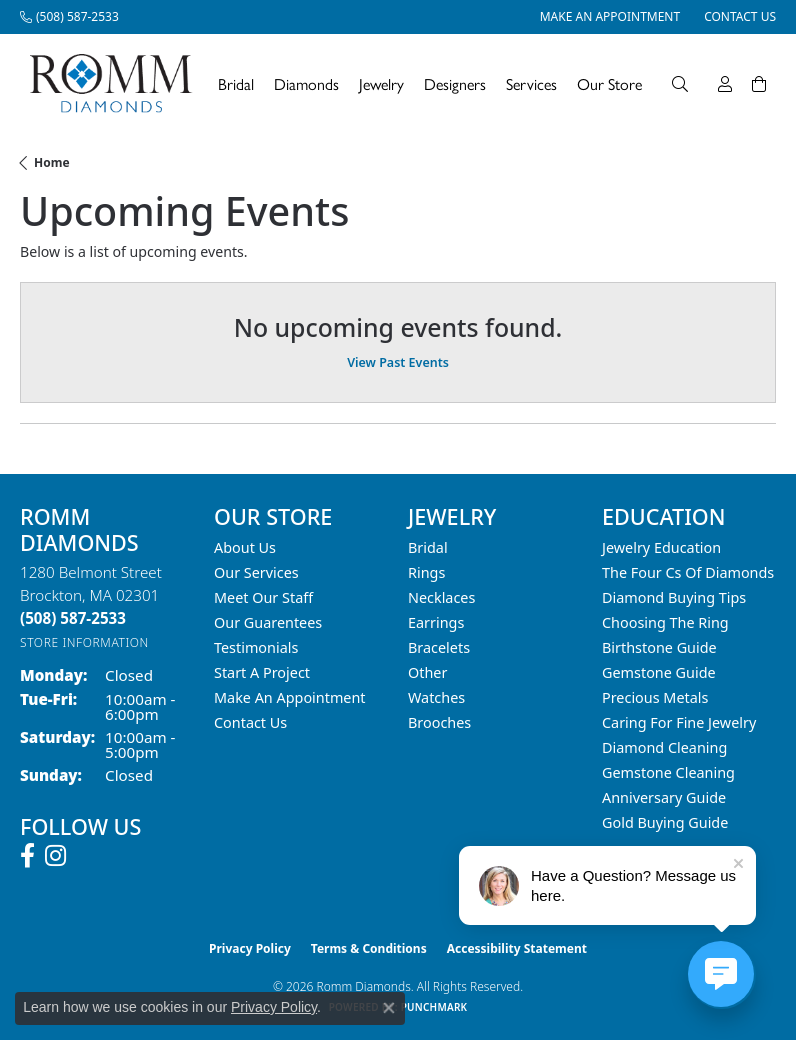 Image resolution: width=796 pixels, height=1040 pixels. Describe the element at coordinates (665, 822) in the screenshot. I see `Gold Buying Guide [menuitem]` at that location.